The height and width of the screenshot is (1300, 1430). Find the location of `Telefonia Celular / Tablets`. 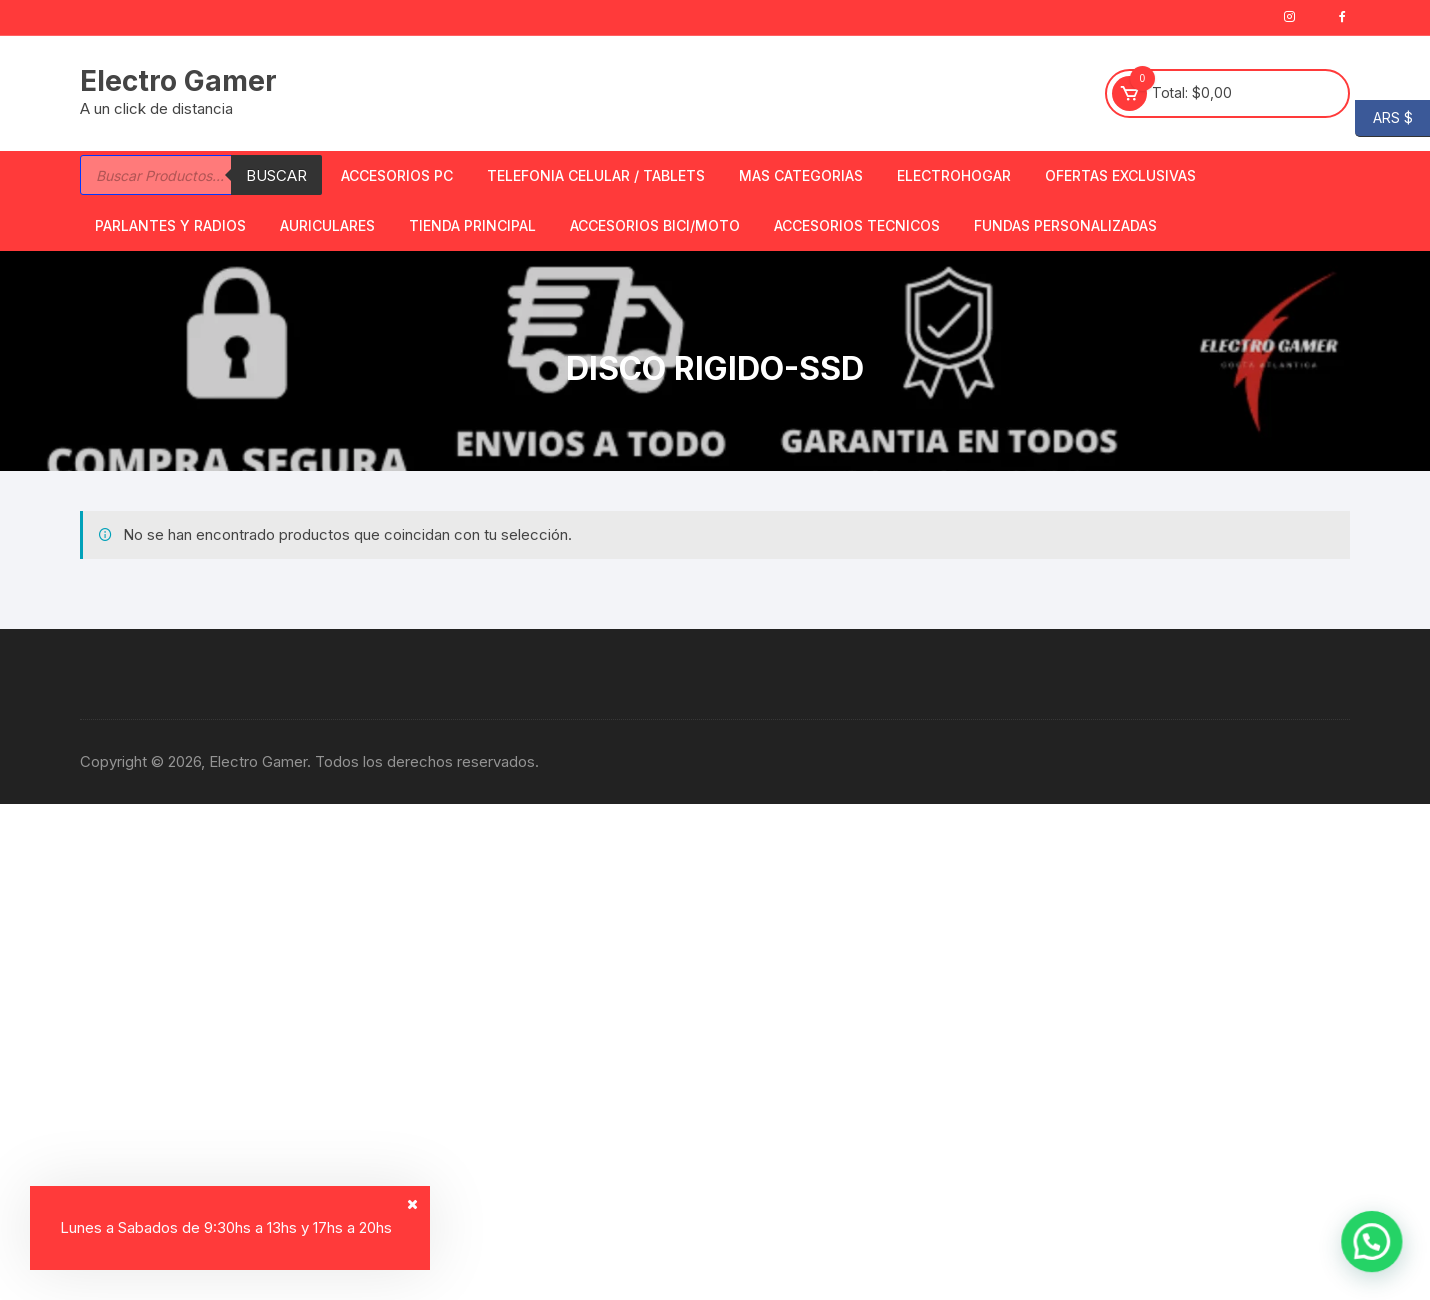

Telefonia Celular / Tablets is located at coordinates (596, 175).